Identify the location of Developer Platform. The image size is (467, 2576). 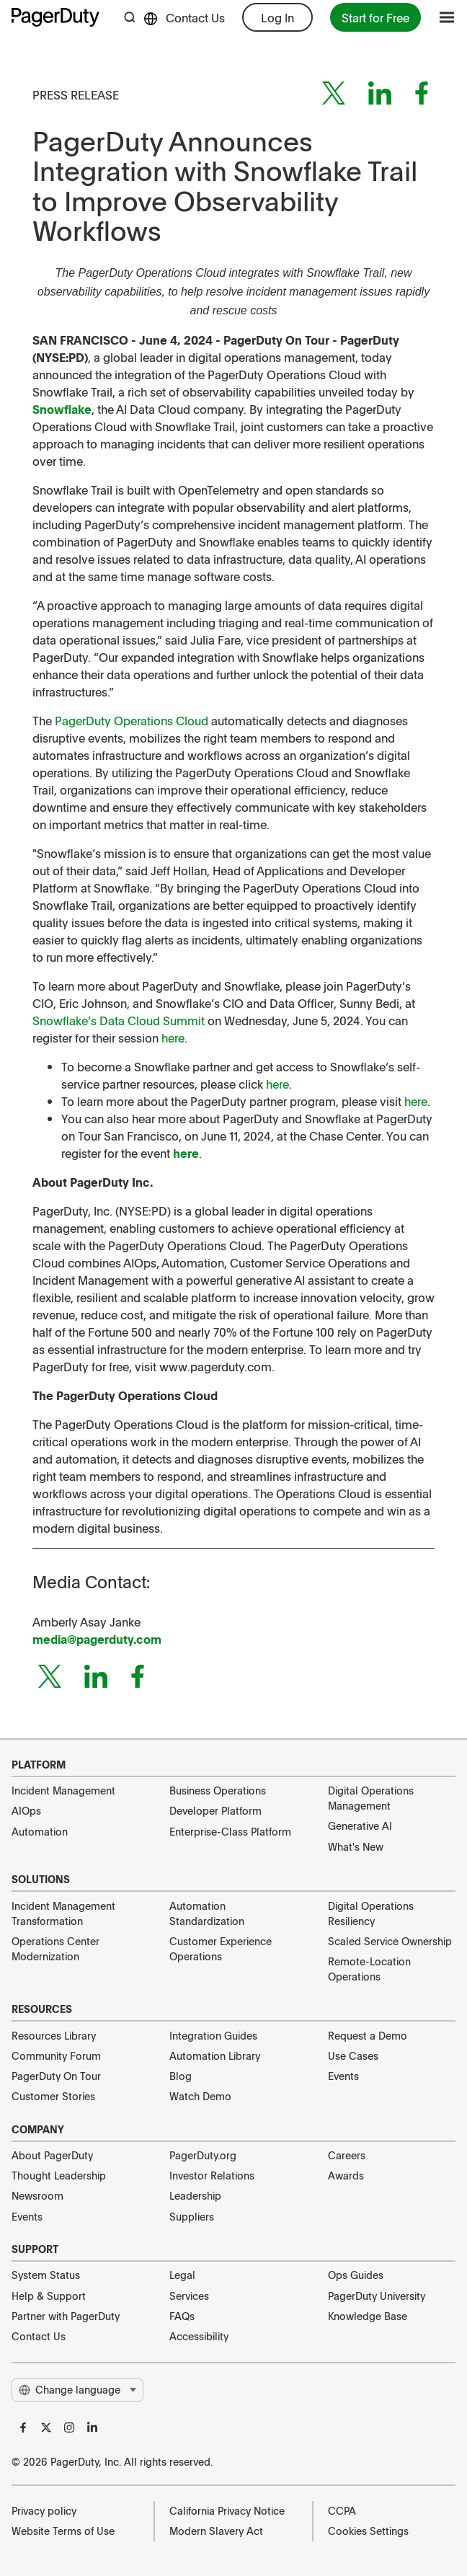
(215, 1810).